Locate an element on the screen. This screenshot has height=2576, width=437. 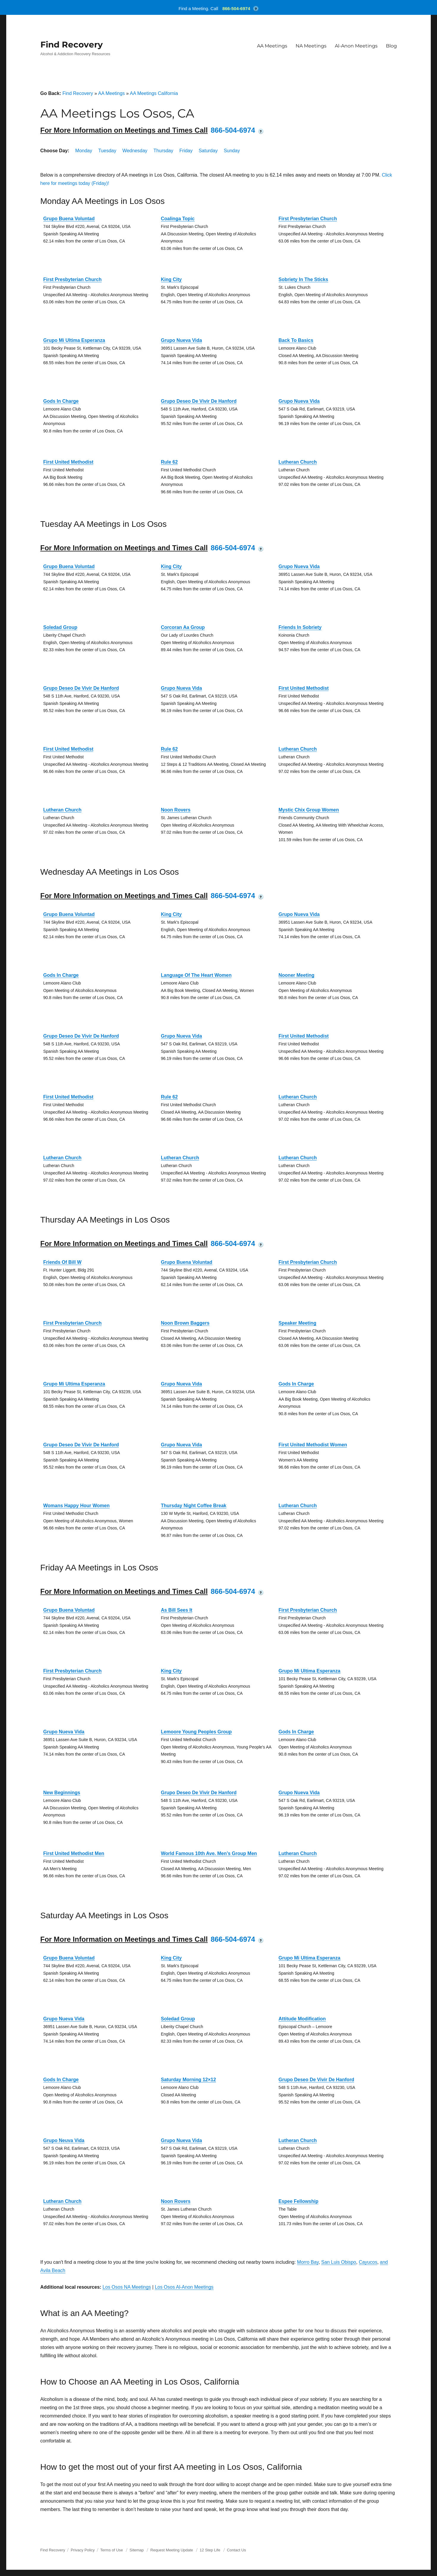
Nooner Meeting is located at coordinates (297, 975).